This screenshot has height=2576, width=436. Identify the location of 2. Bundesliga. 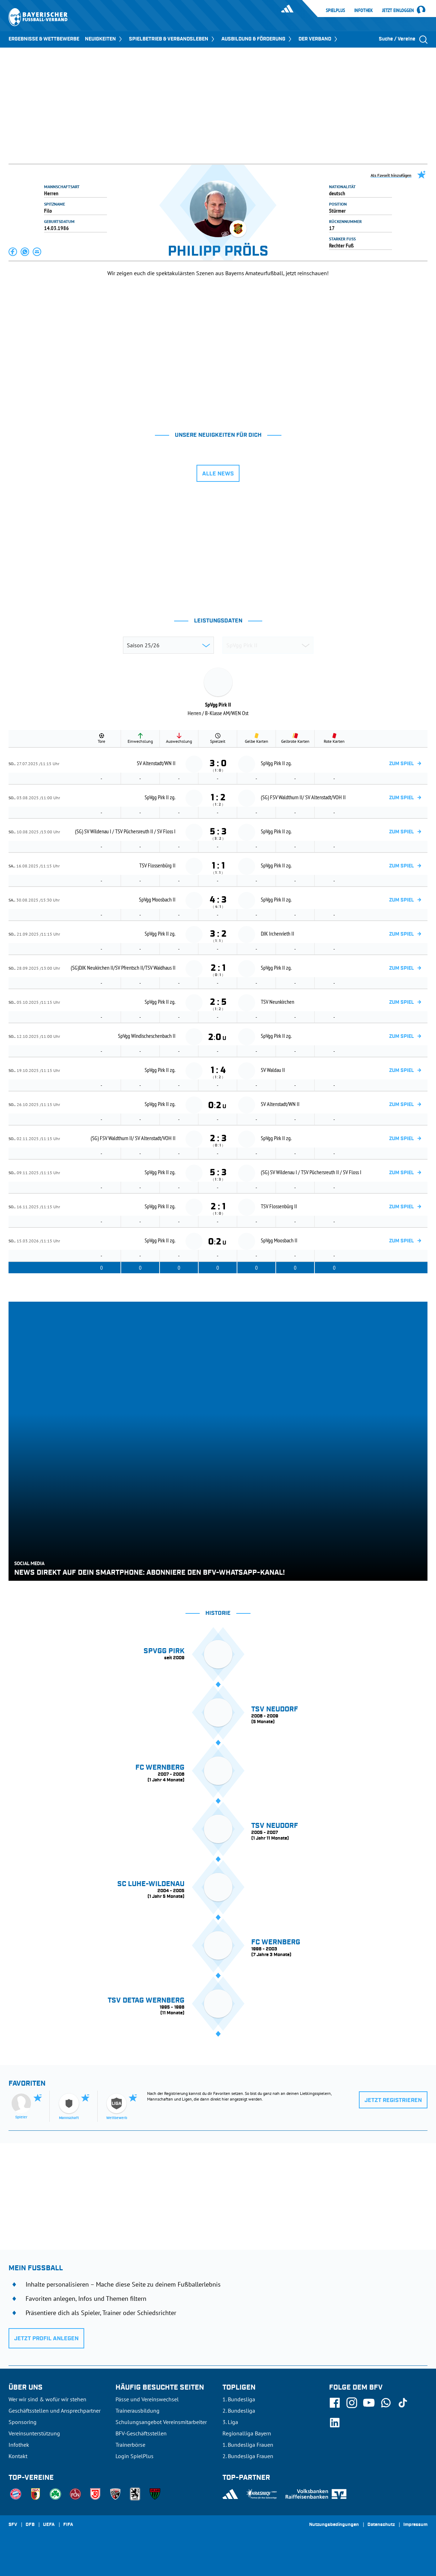
(238, 2410).